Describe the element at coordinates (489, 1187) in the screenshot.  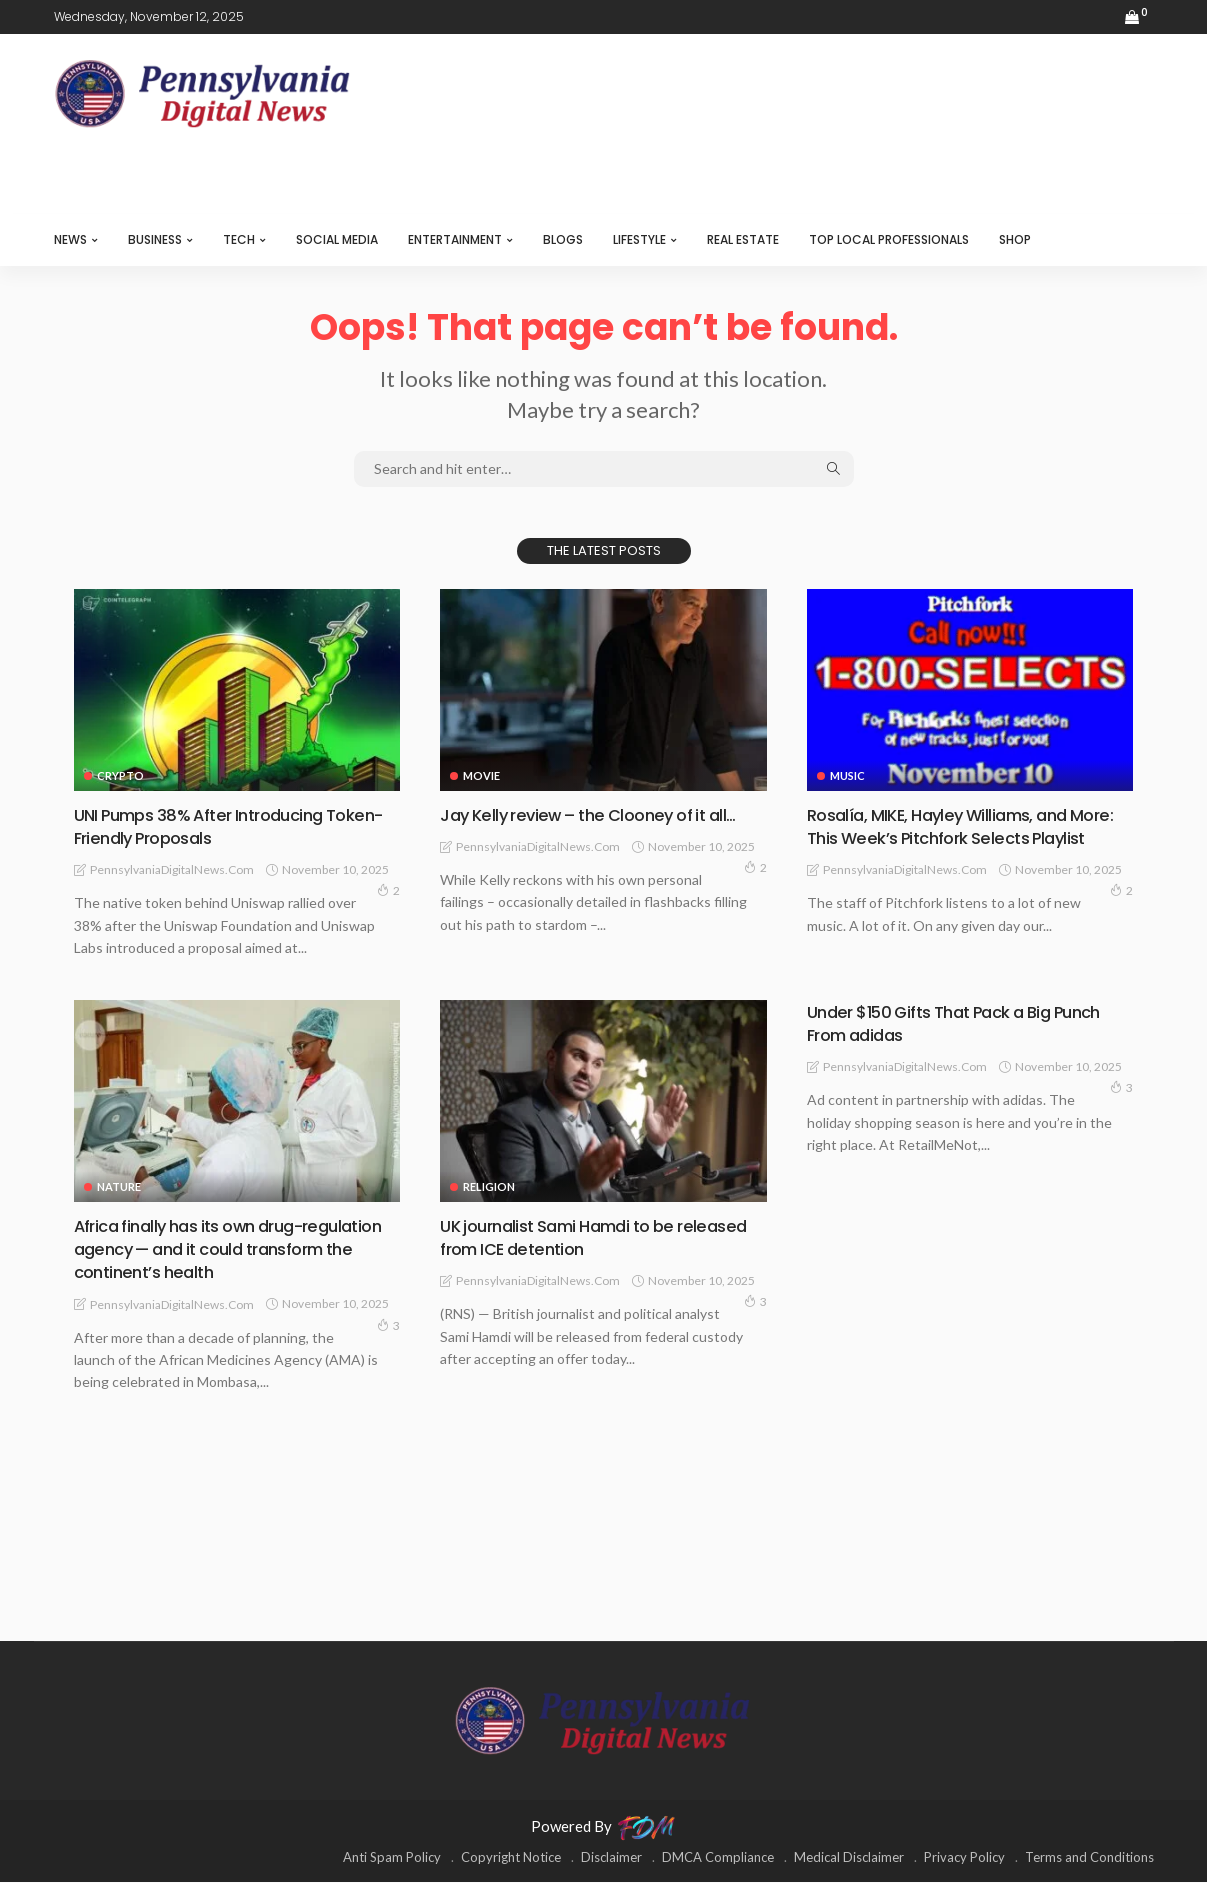
I see `RELIGION` at that location.